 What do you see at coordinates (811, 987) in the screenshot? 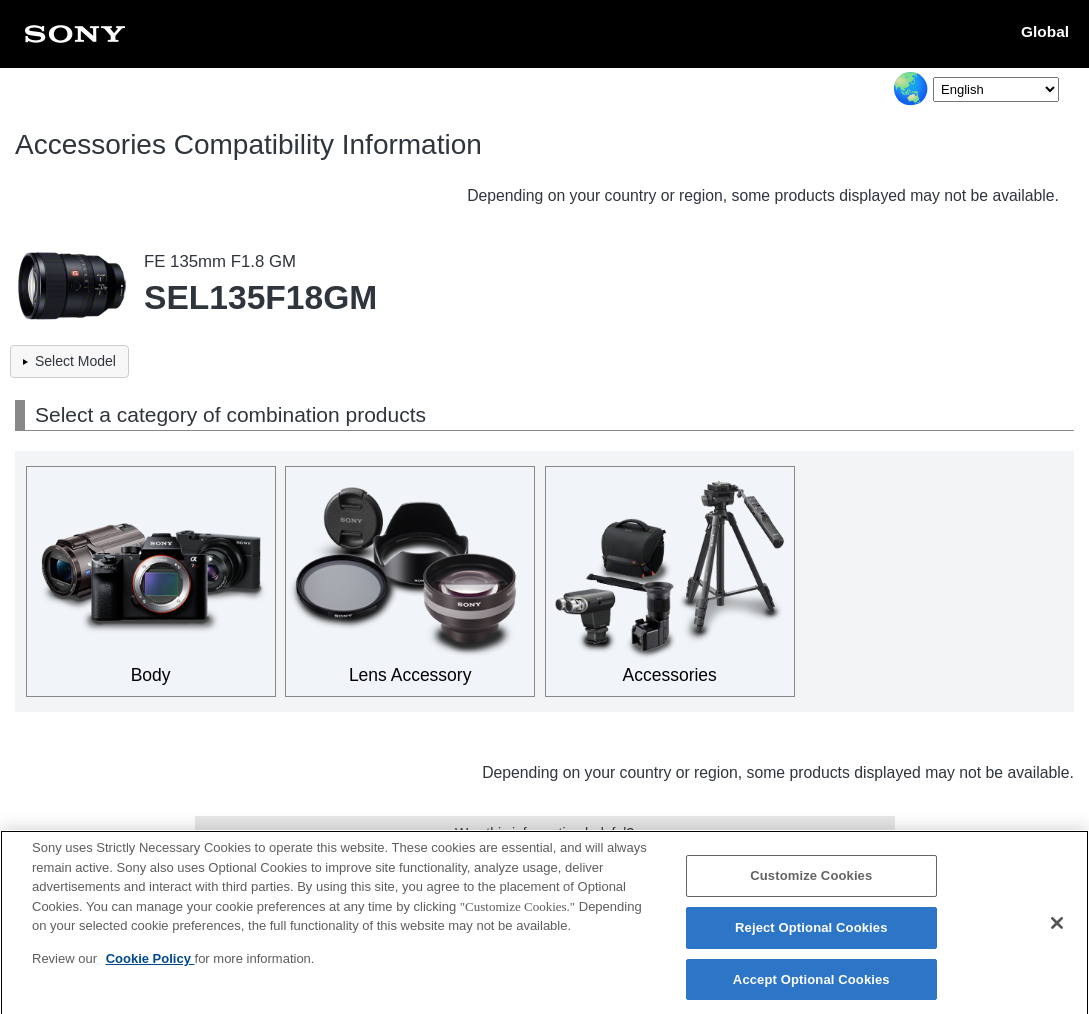
I see `Accept Optional Cookies` at bounding box center [811, 987].